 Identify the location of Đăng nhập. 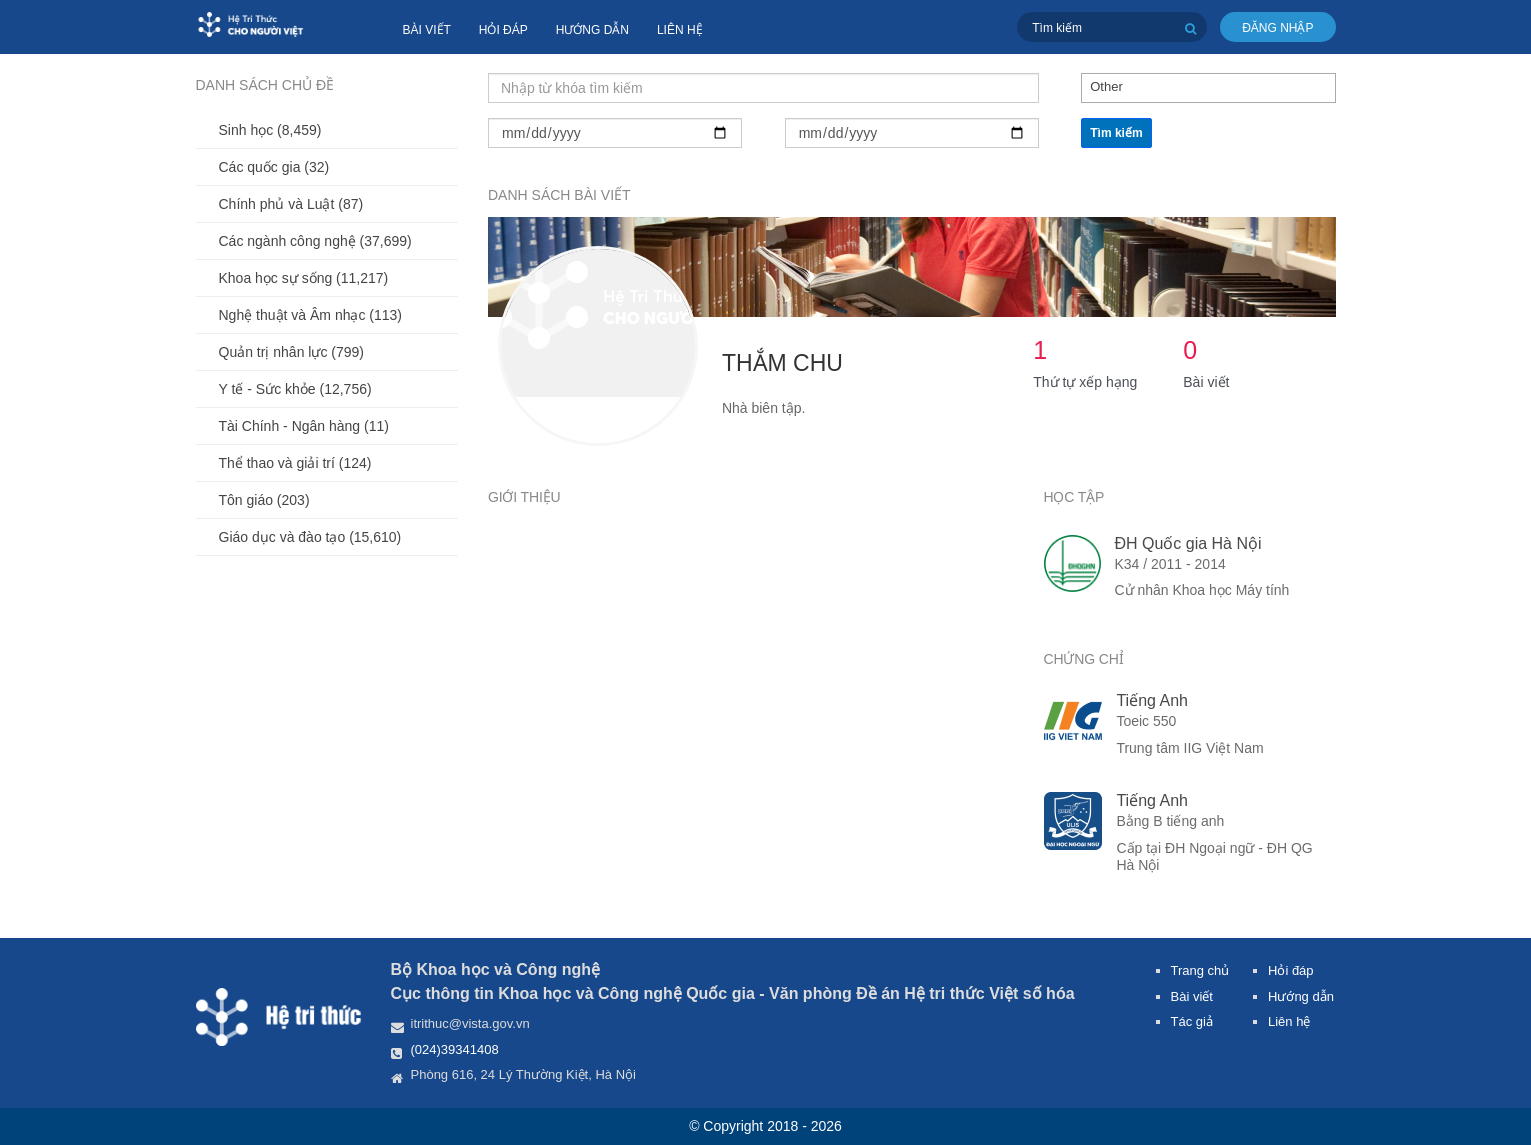
(1277, 28).